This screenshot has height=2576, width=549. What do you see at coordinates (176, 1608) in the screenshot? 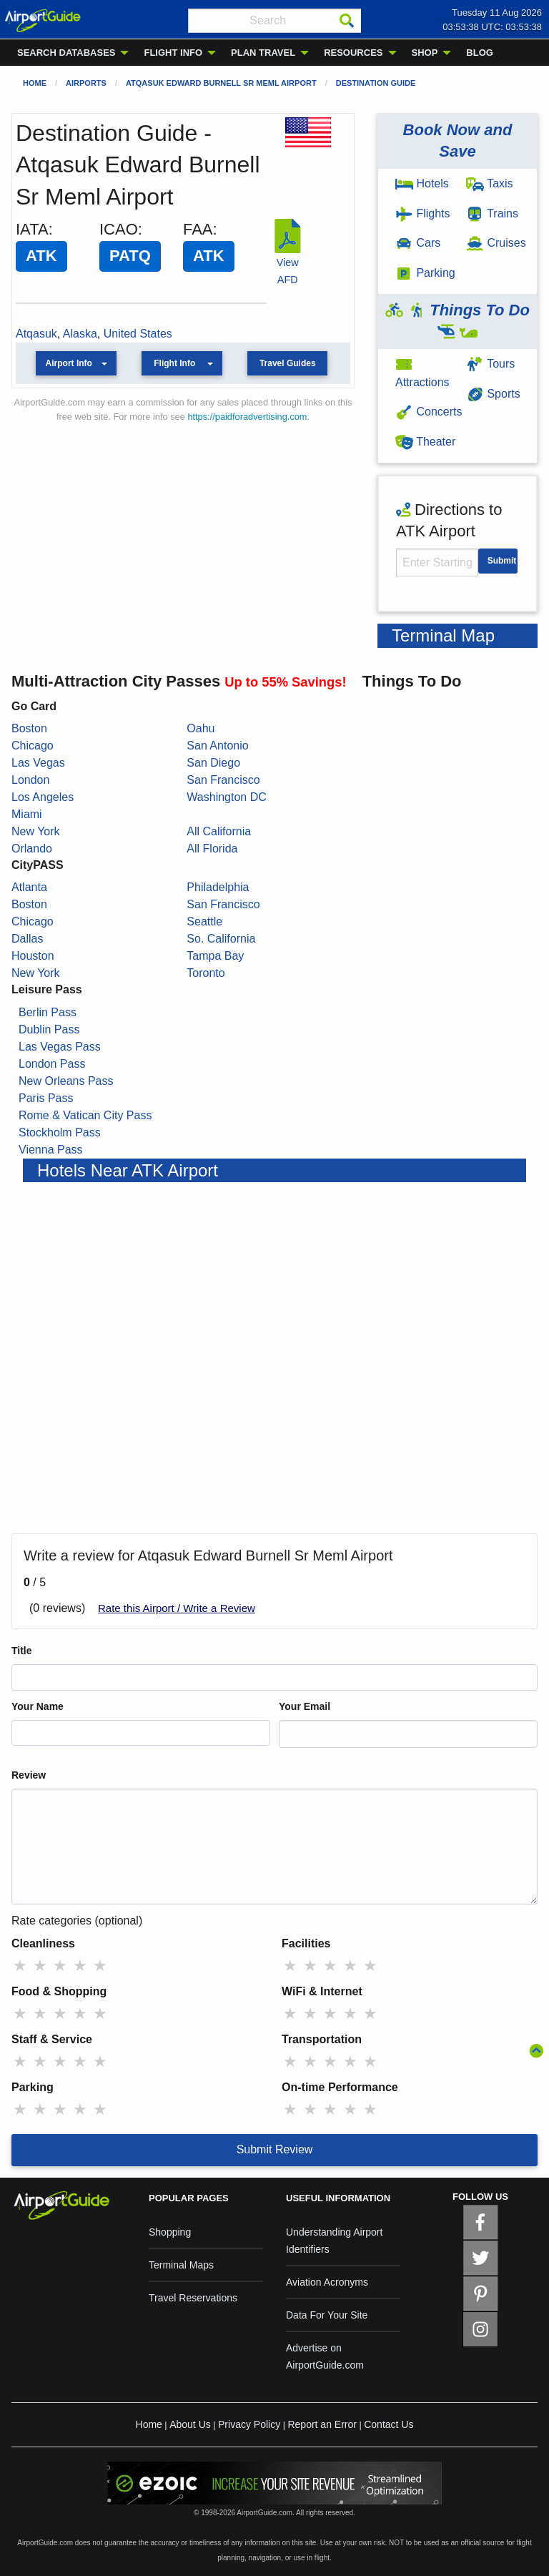
I see `Rate this Airport / Write a Review` at bounding box center [176, 1608].